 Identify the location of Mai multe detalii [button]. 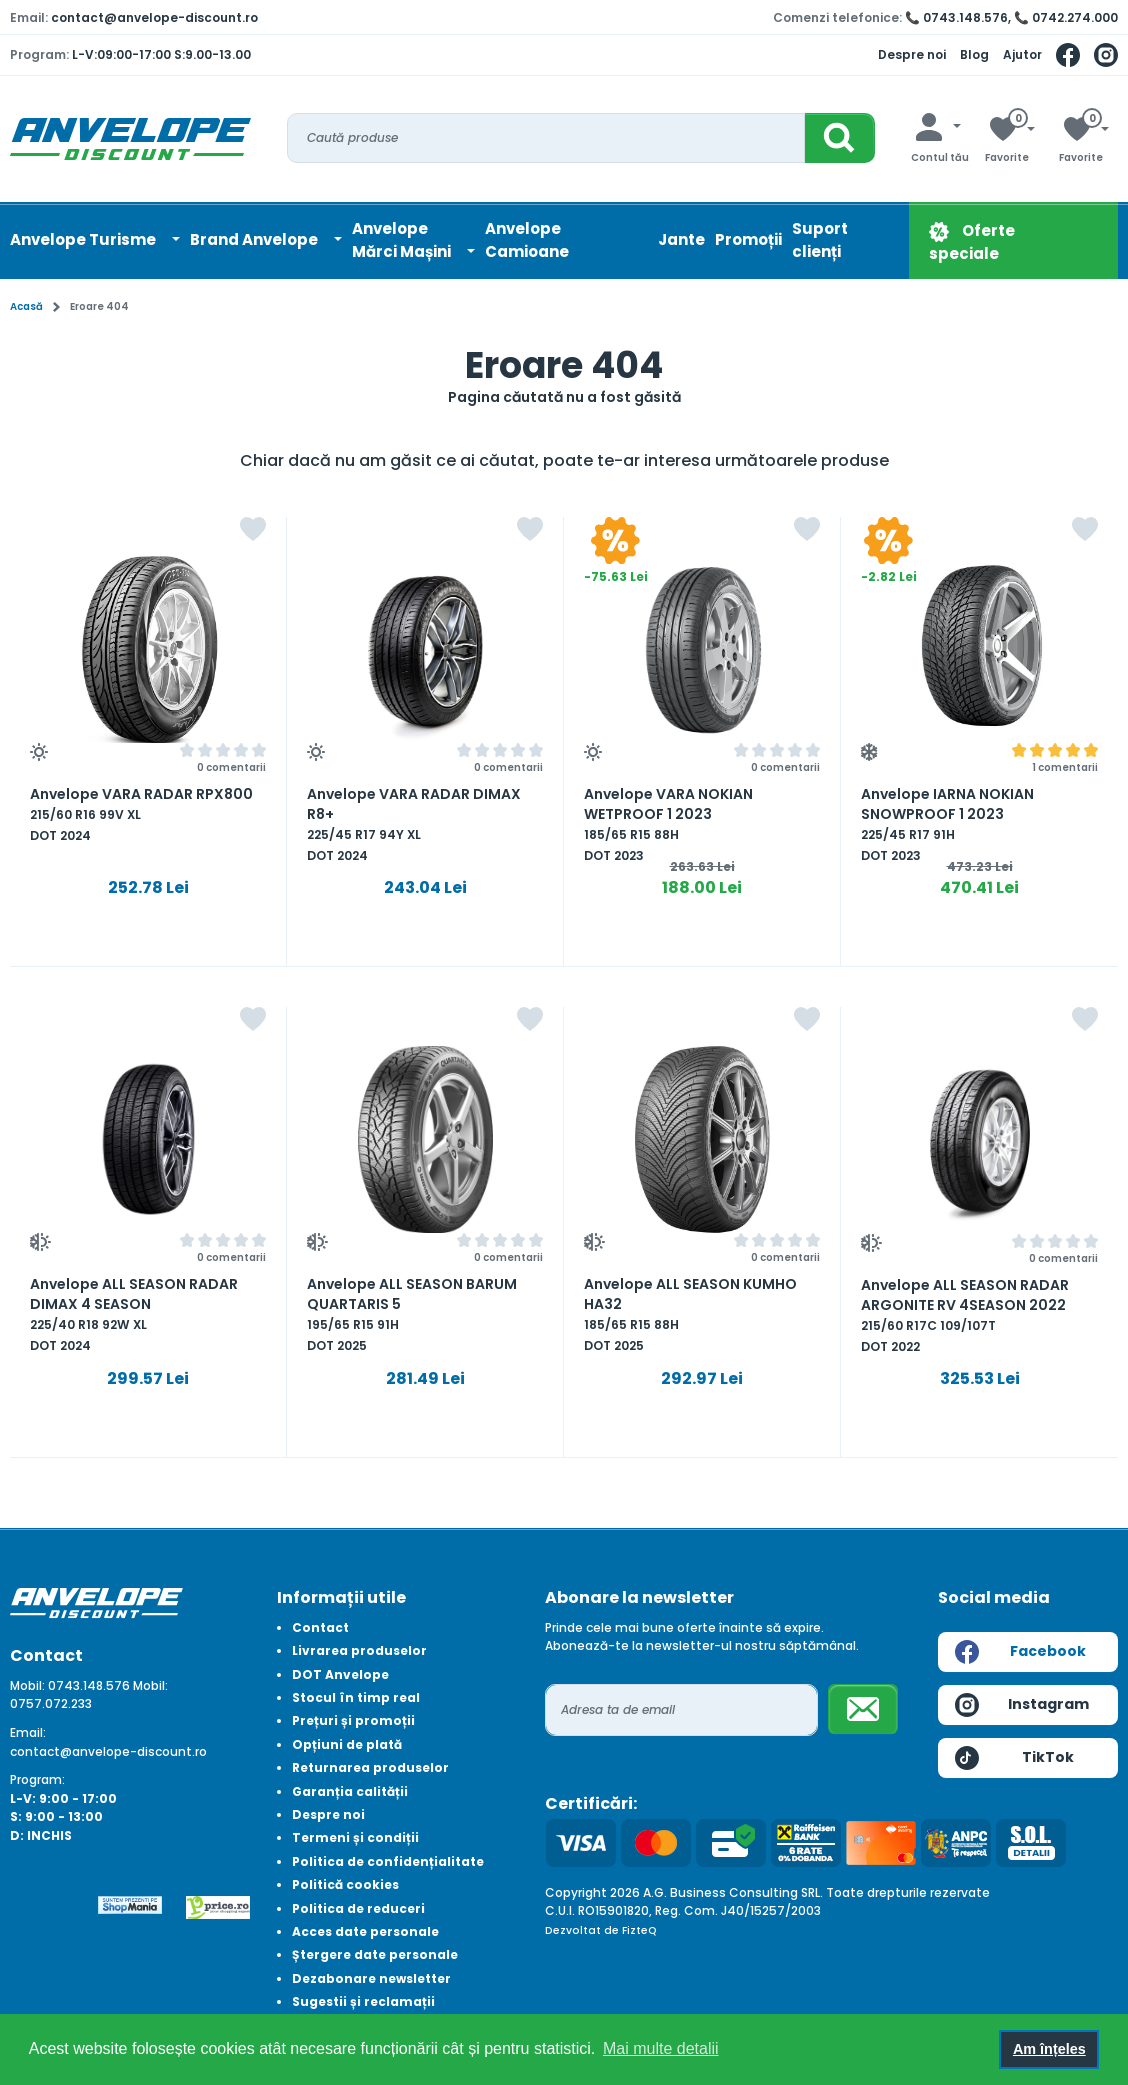
(661, 2048).